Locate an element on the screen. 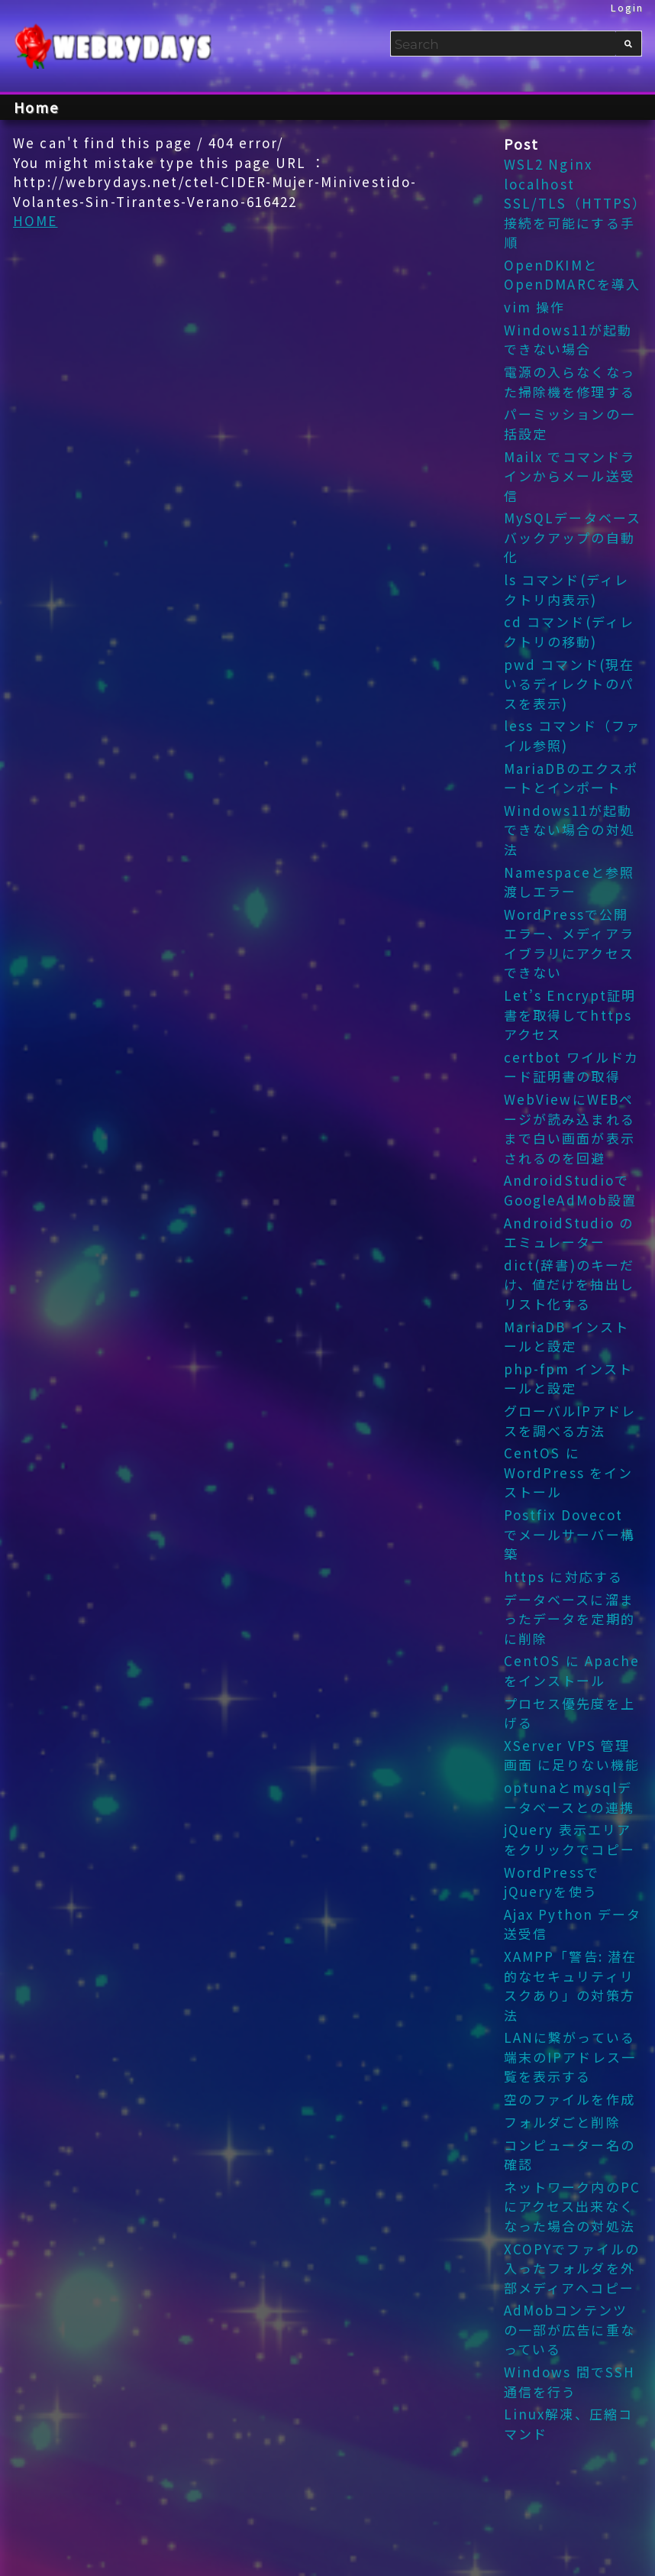 The width and height of the screenshot is (655, 2576). optunaとmysqlデータベースとの連携 is located at coordinates (569, 1797).